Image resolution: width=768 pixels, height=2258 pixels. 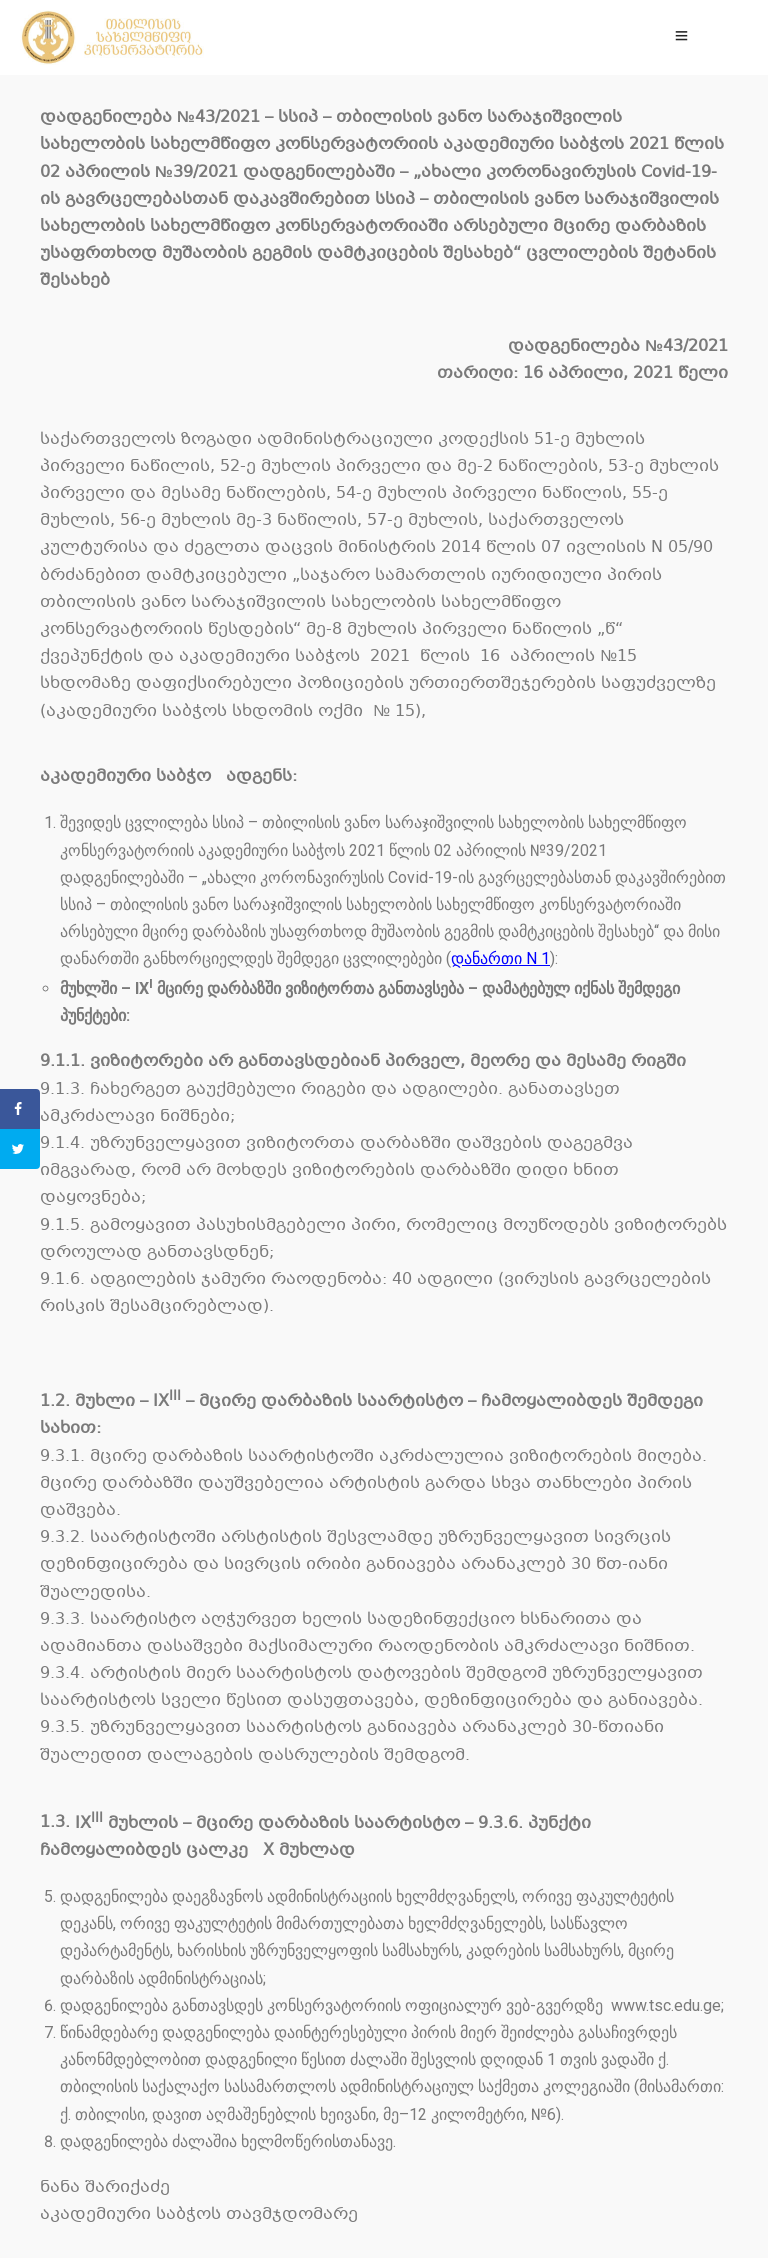 What do you see at coordinates (20, 1109) in the screenshot?
I see `[Share on Facebook]` at bounding box center [20, 1109].